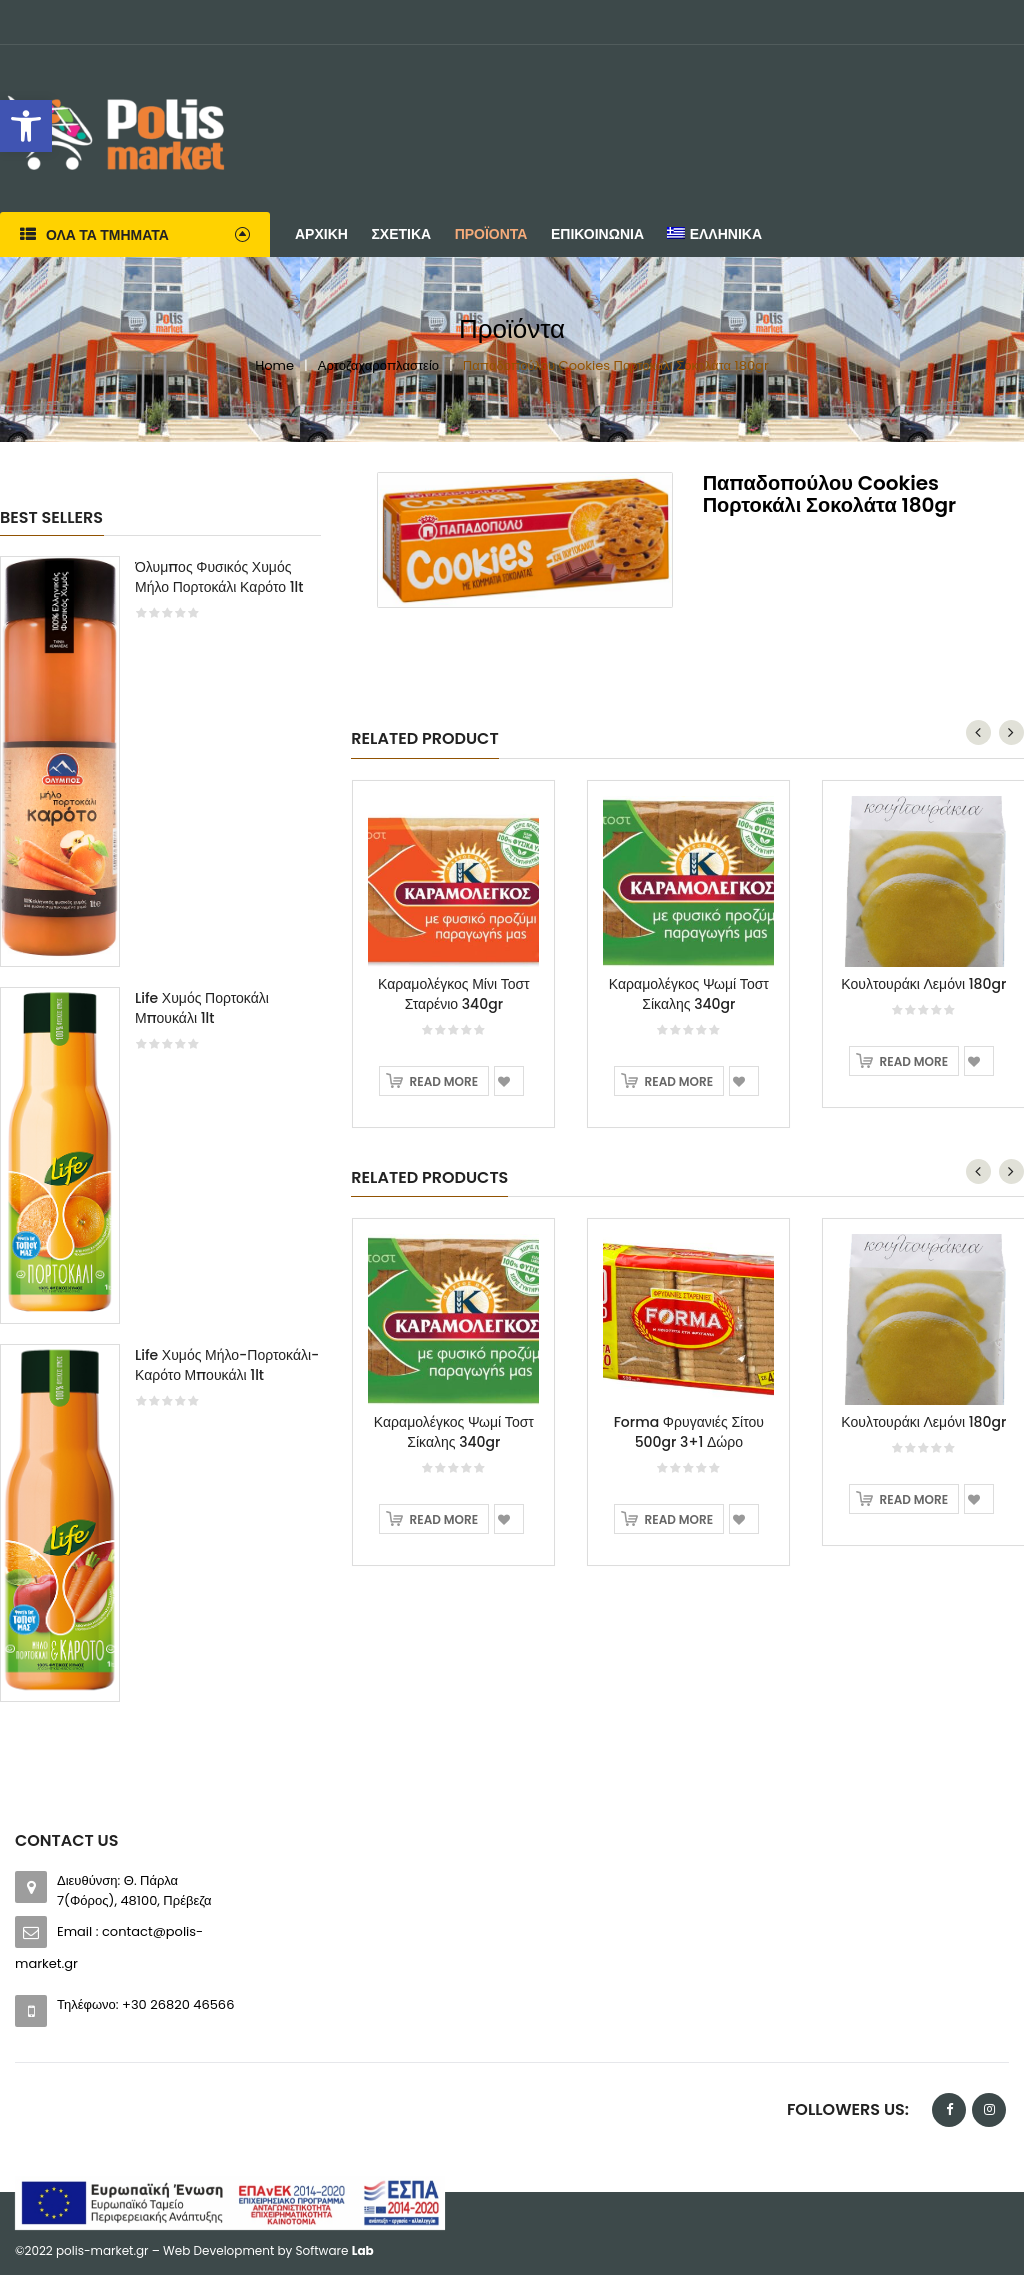  What do you see at coordinates (274, 365) in the screenshot?
I see `Home` at bounding box center [274, 365].